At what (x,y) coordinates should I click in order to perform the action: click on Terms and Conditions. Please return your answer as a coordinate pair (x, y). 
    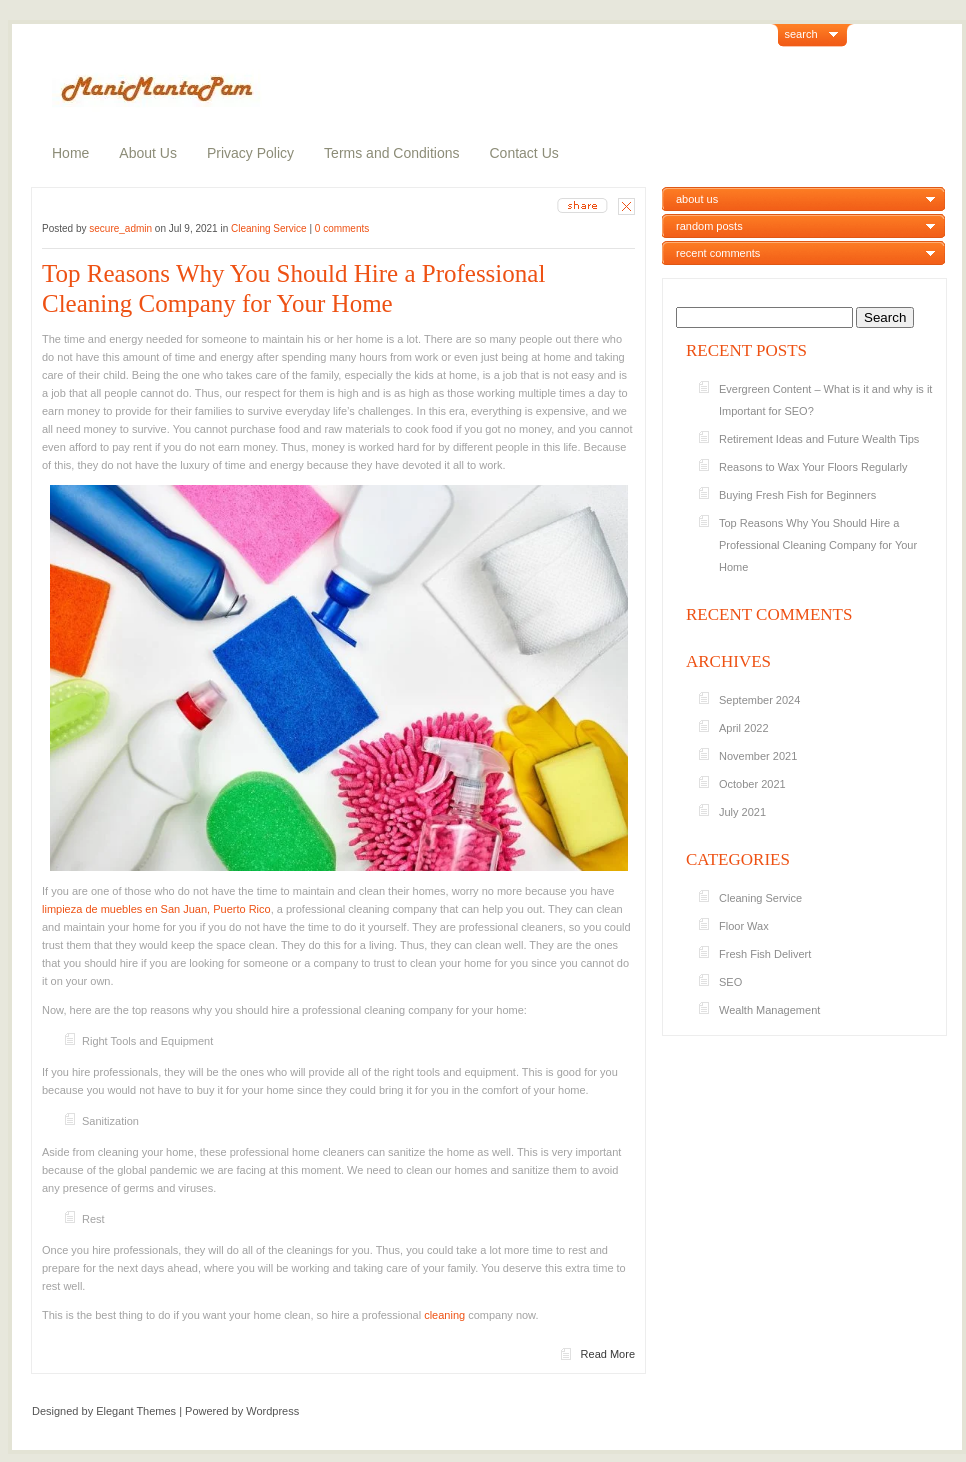
    Looking at the image, I should click on (391, 153).